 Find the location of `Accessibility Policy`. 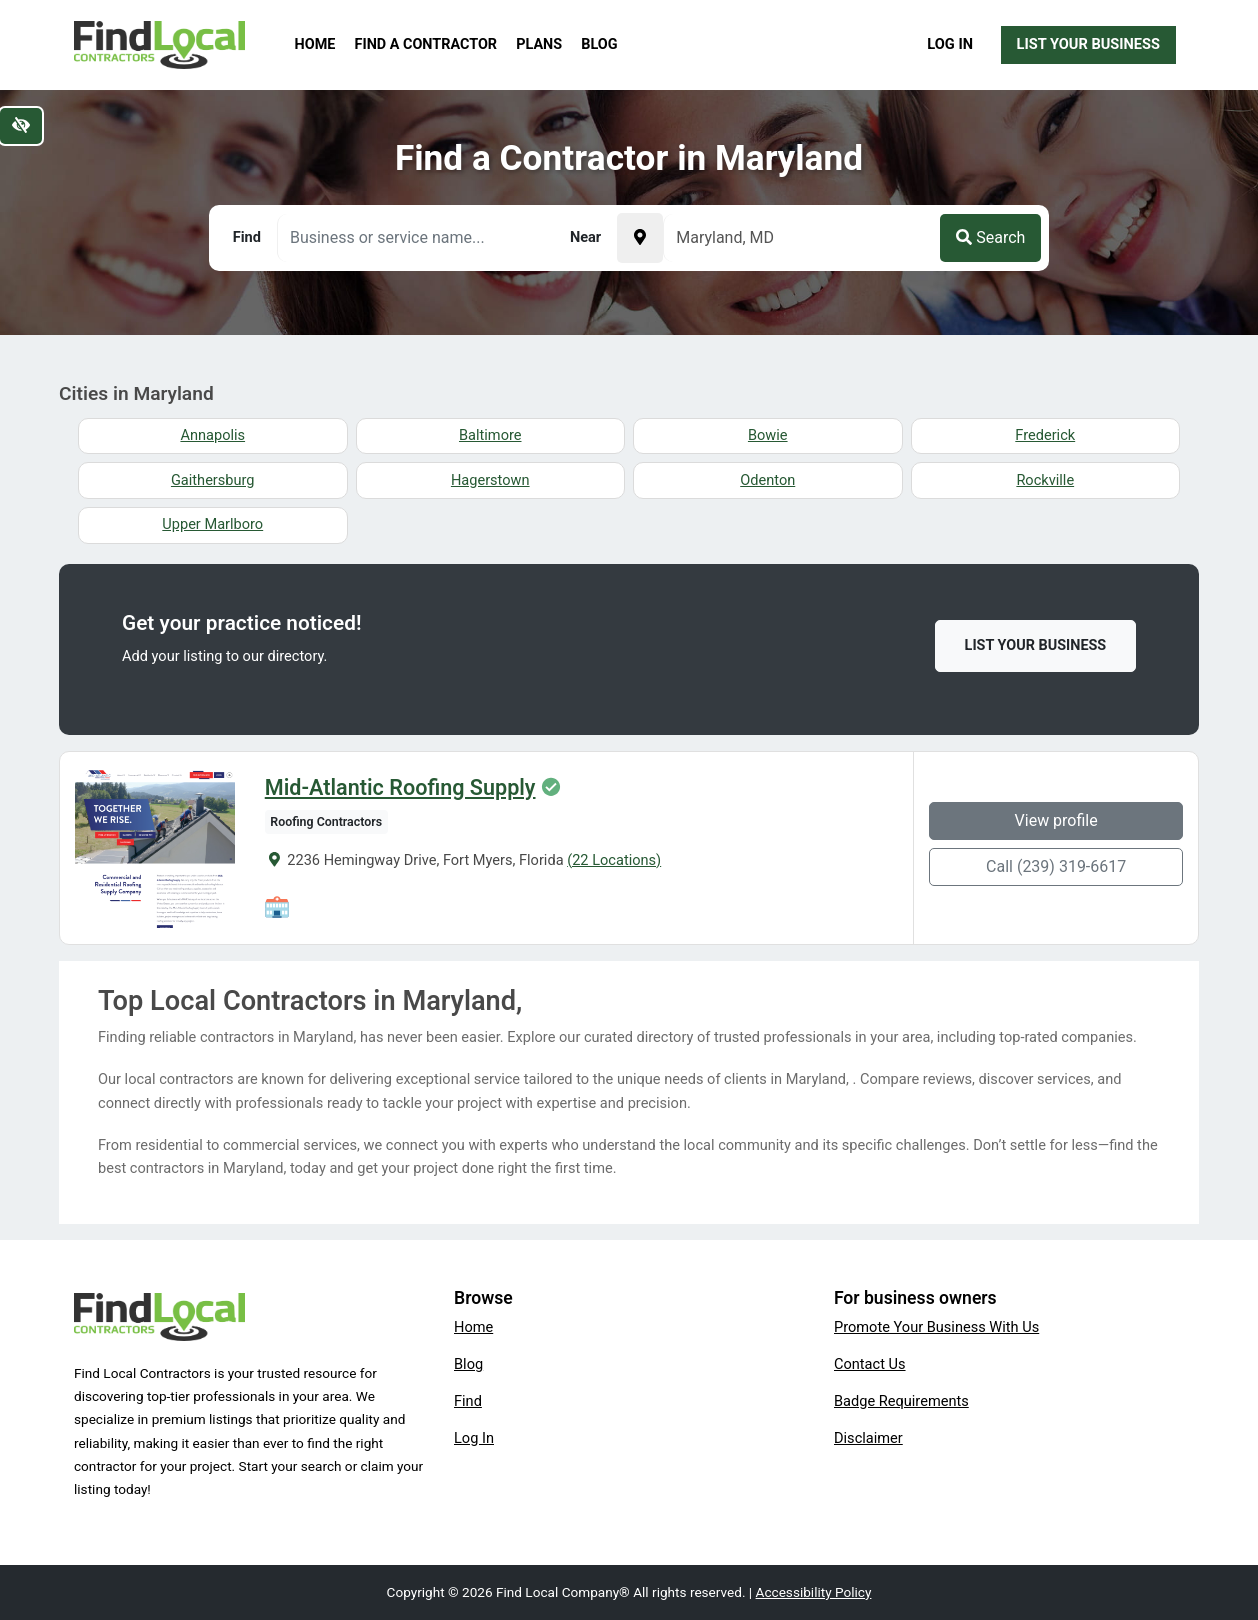

Accessibility Policy is located at coordinates (814, 1592).